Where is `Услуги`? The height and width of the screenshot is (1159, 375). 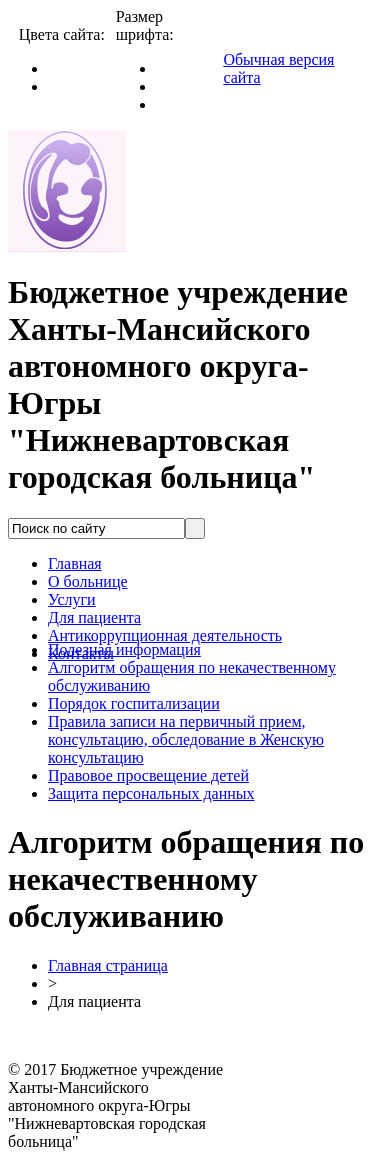 Услуги is located at coordinates (72, 599).